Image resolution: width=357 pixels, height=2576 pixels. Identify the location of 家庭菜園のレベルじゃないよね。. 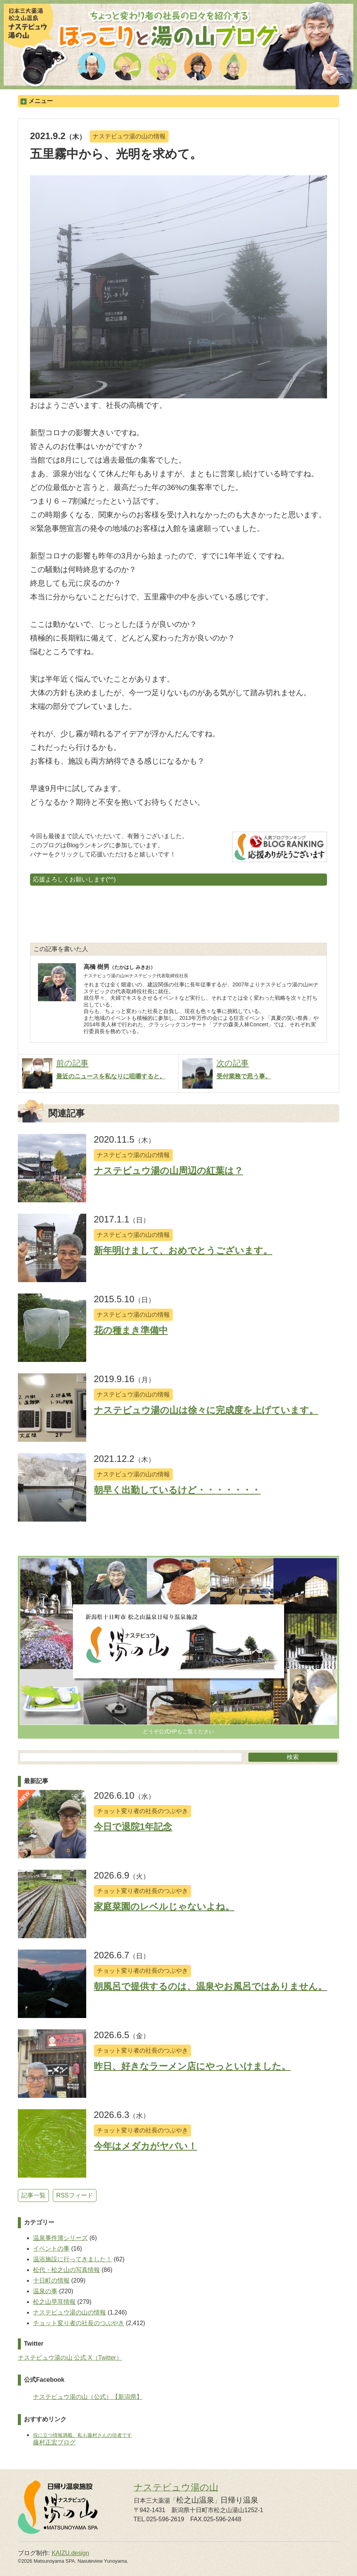
(164, 1906).